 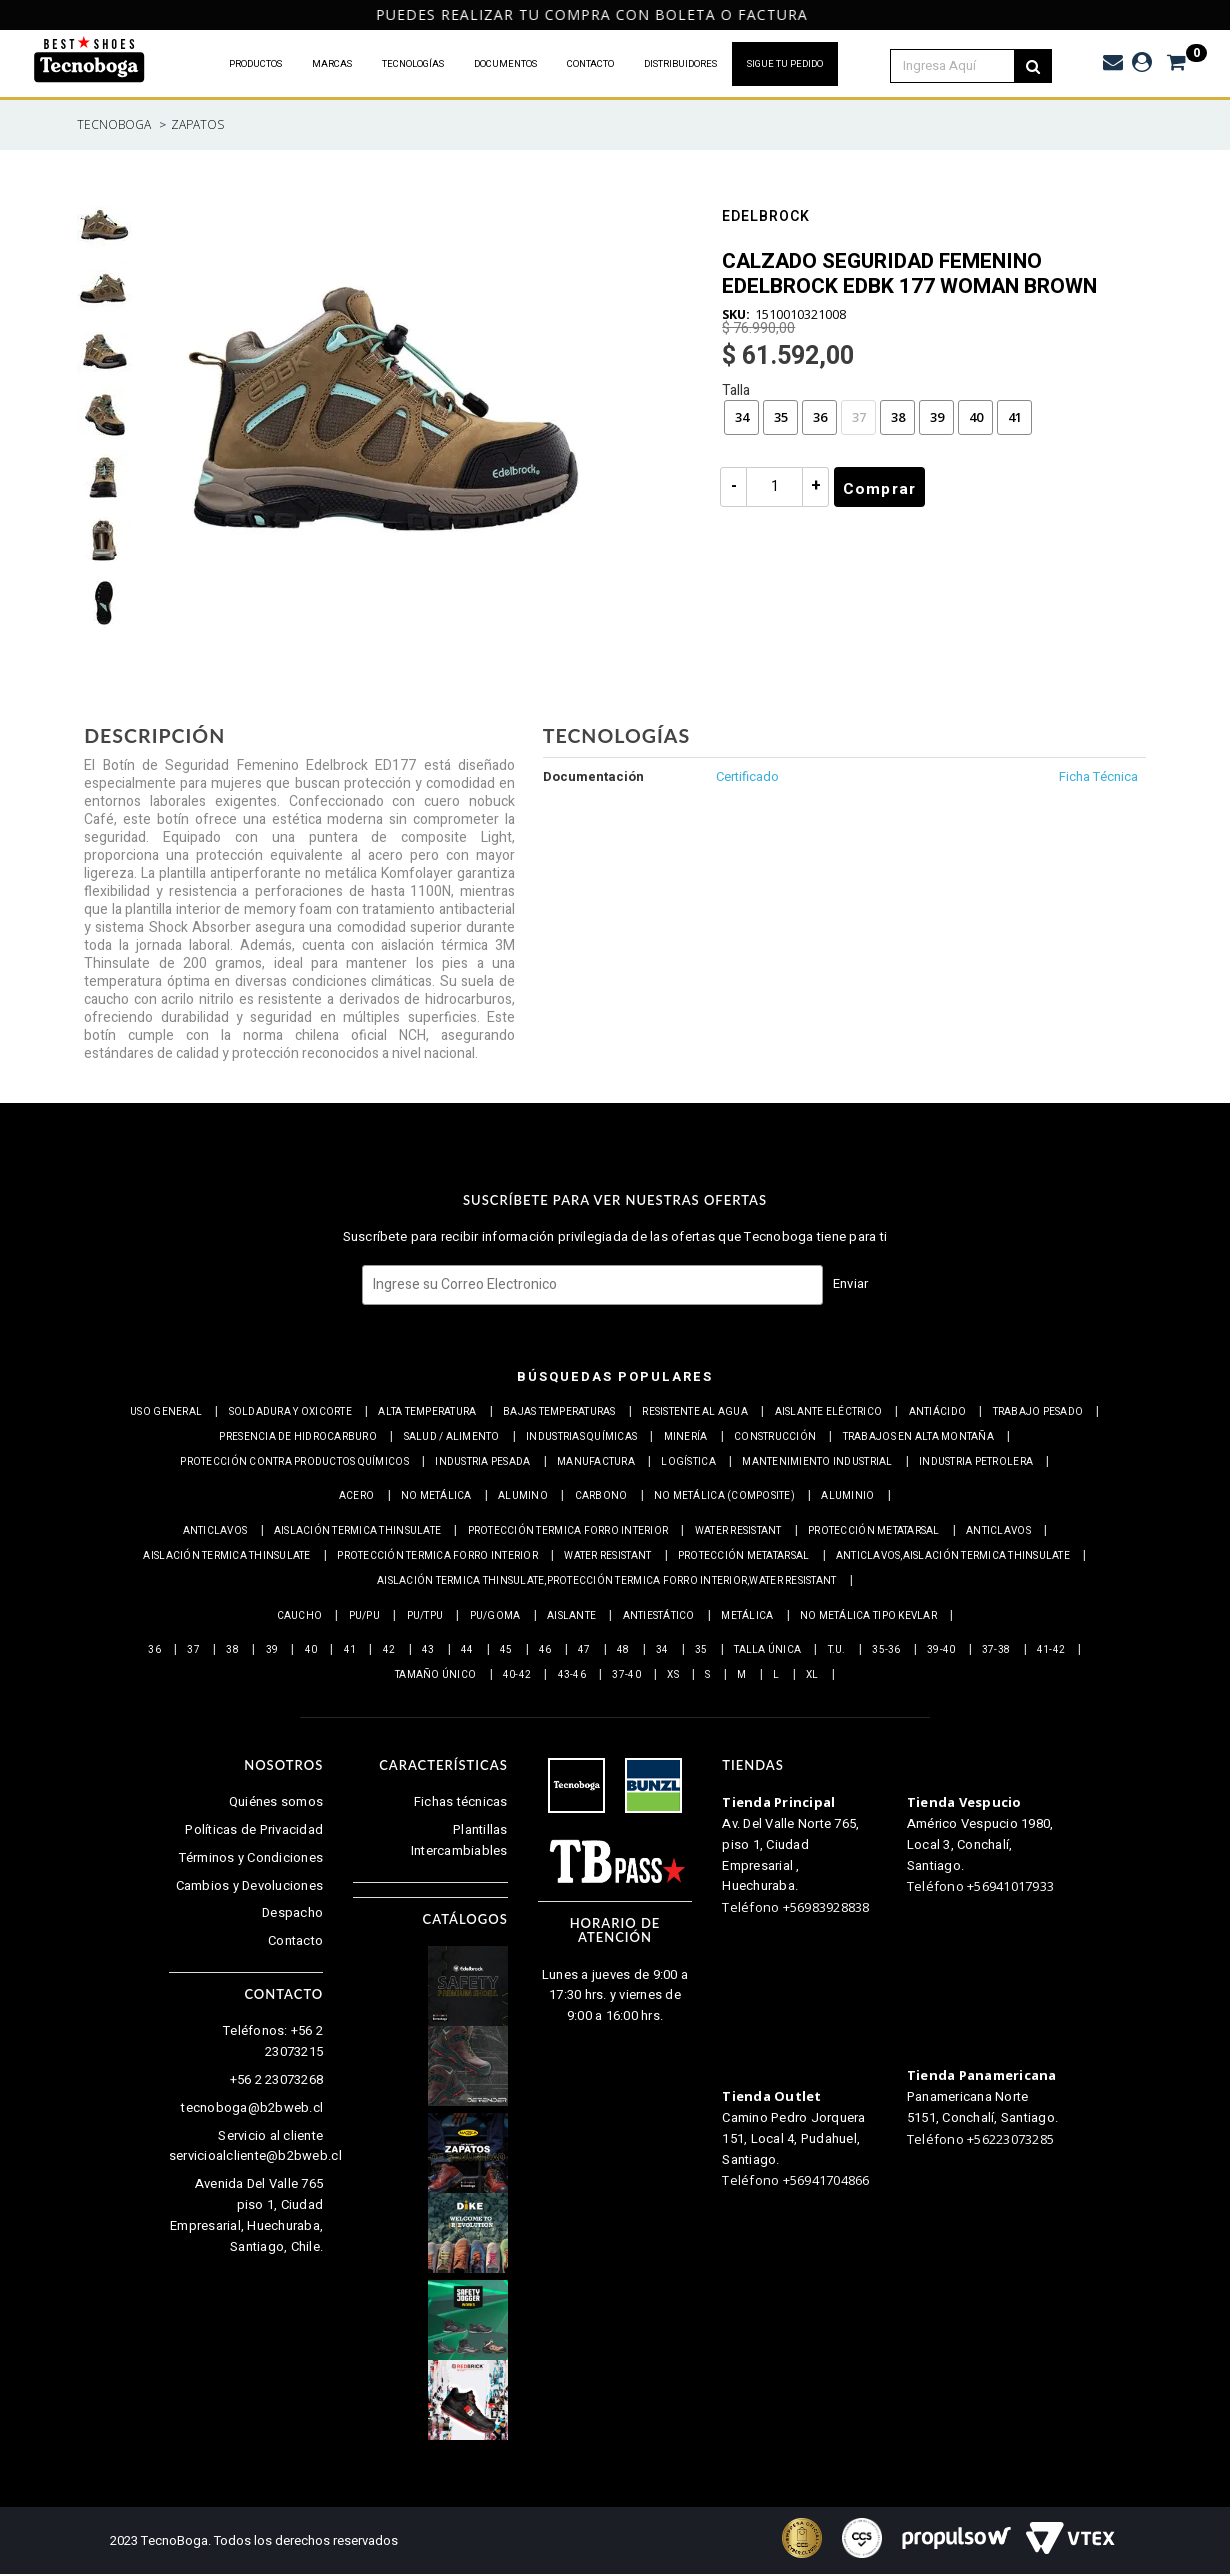 I want to click on DISTRIBUIDORES, so click(x=680, y=64).